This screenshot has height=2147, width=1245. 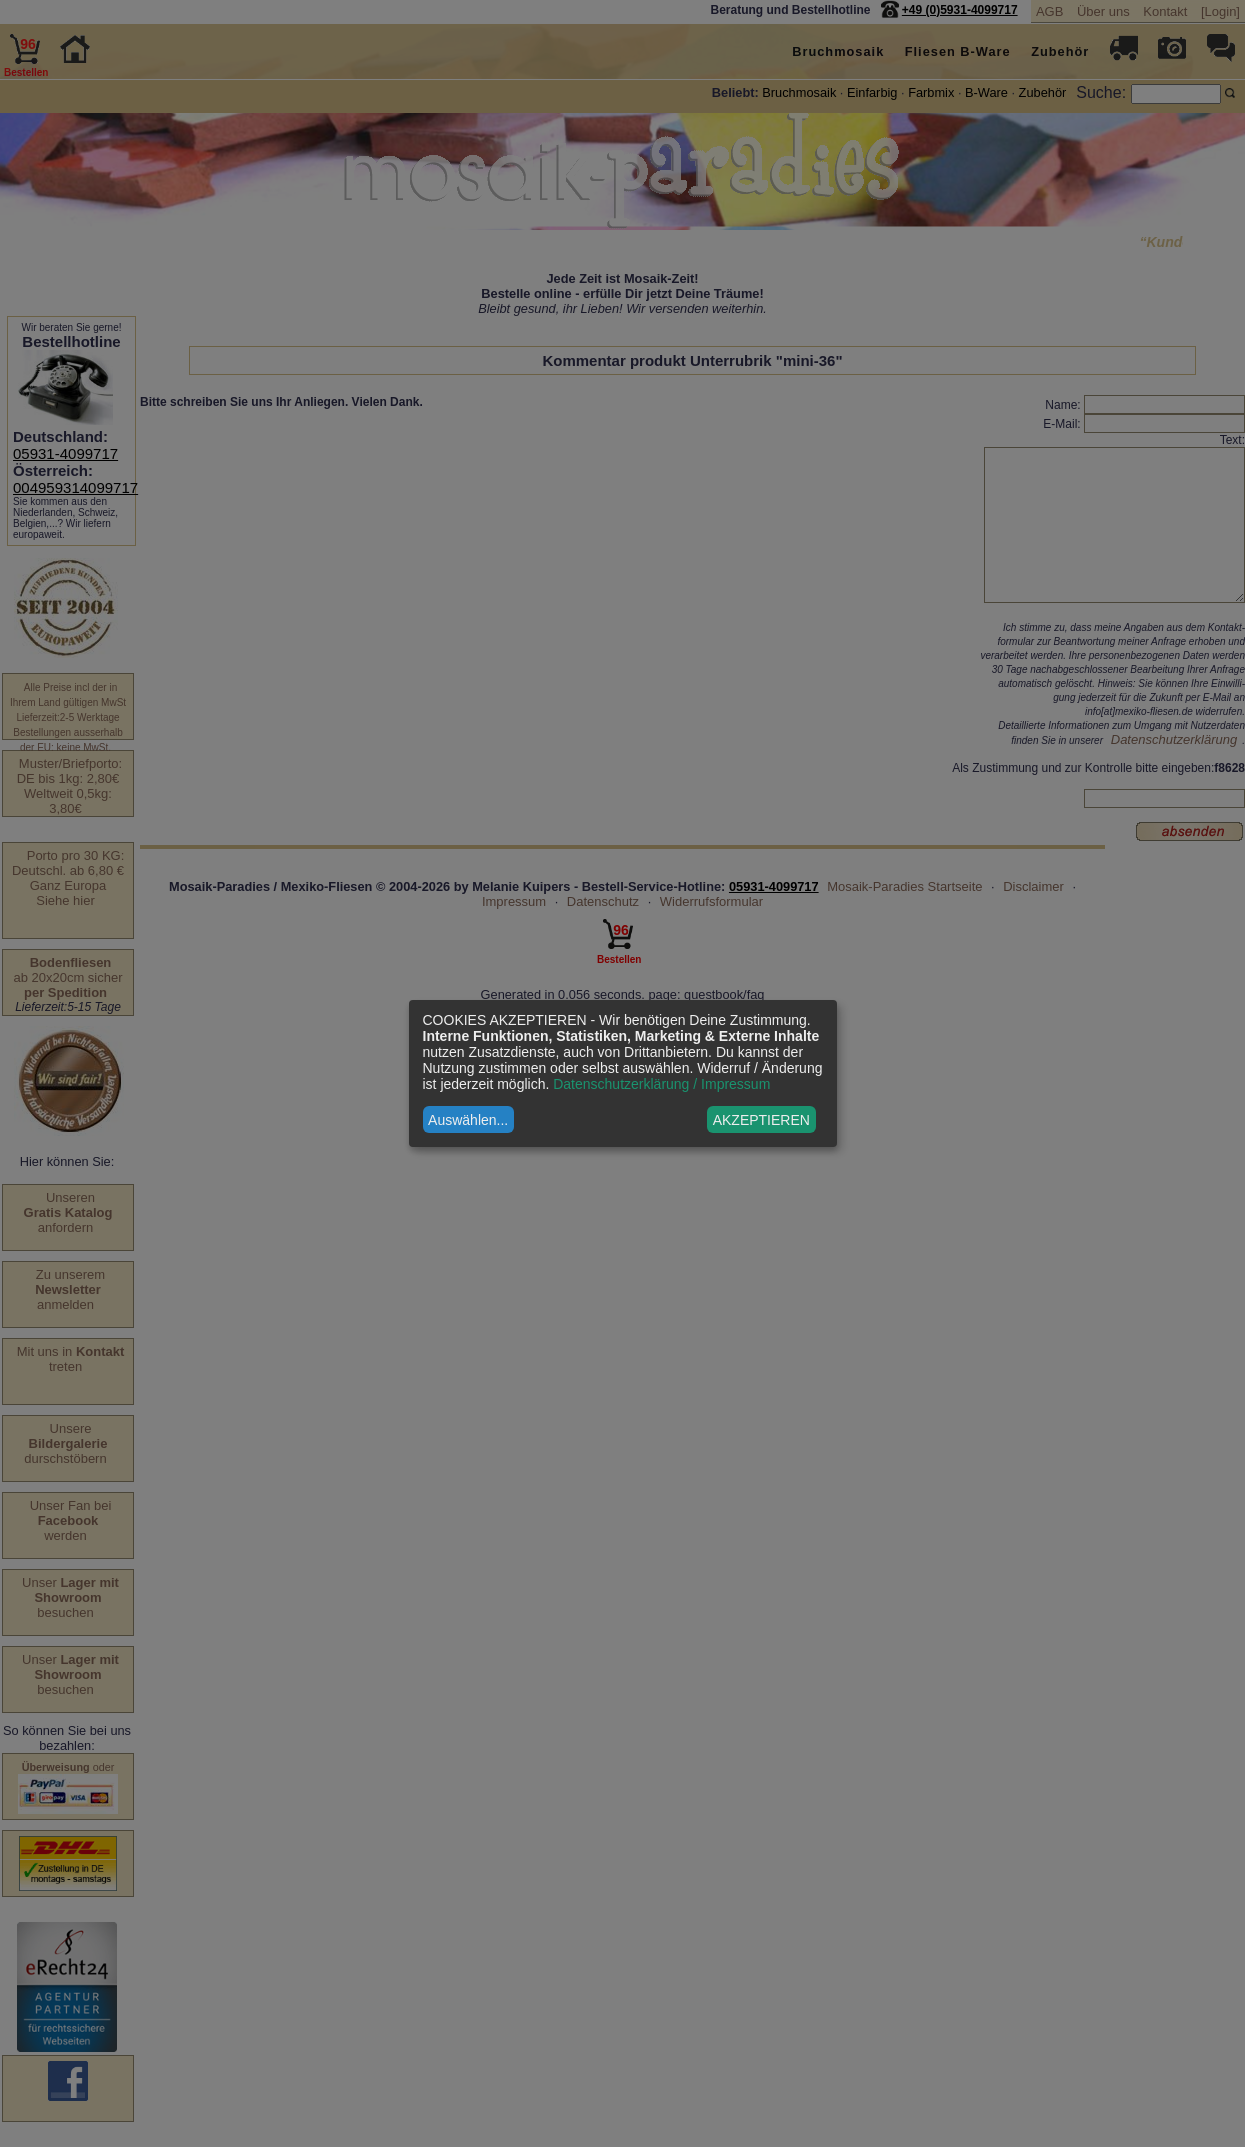 What do you see at coordinates (468, 1120) in the screenshot?
I see `Auswählen...` at bounding box center [468, 1120].